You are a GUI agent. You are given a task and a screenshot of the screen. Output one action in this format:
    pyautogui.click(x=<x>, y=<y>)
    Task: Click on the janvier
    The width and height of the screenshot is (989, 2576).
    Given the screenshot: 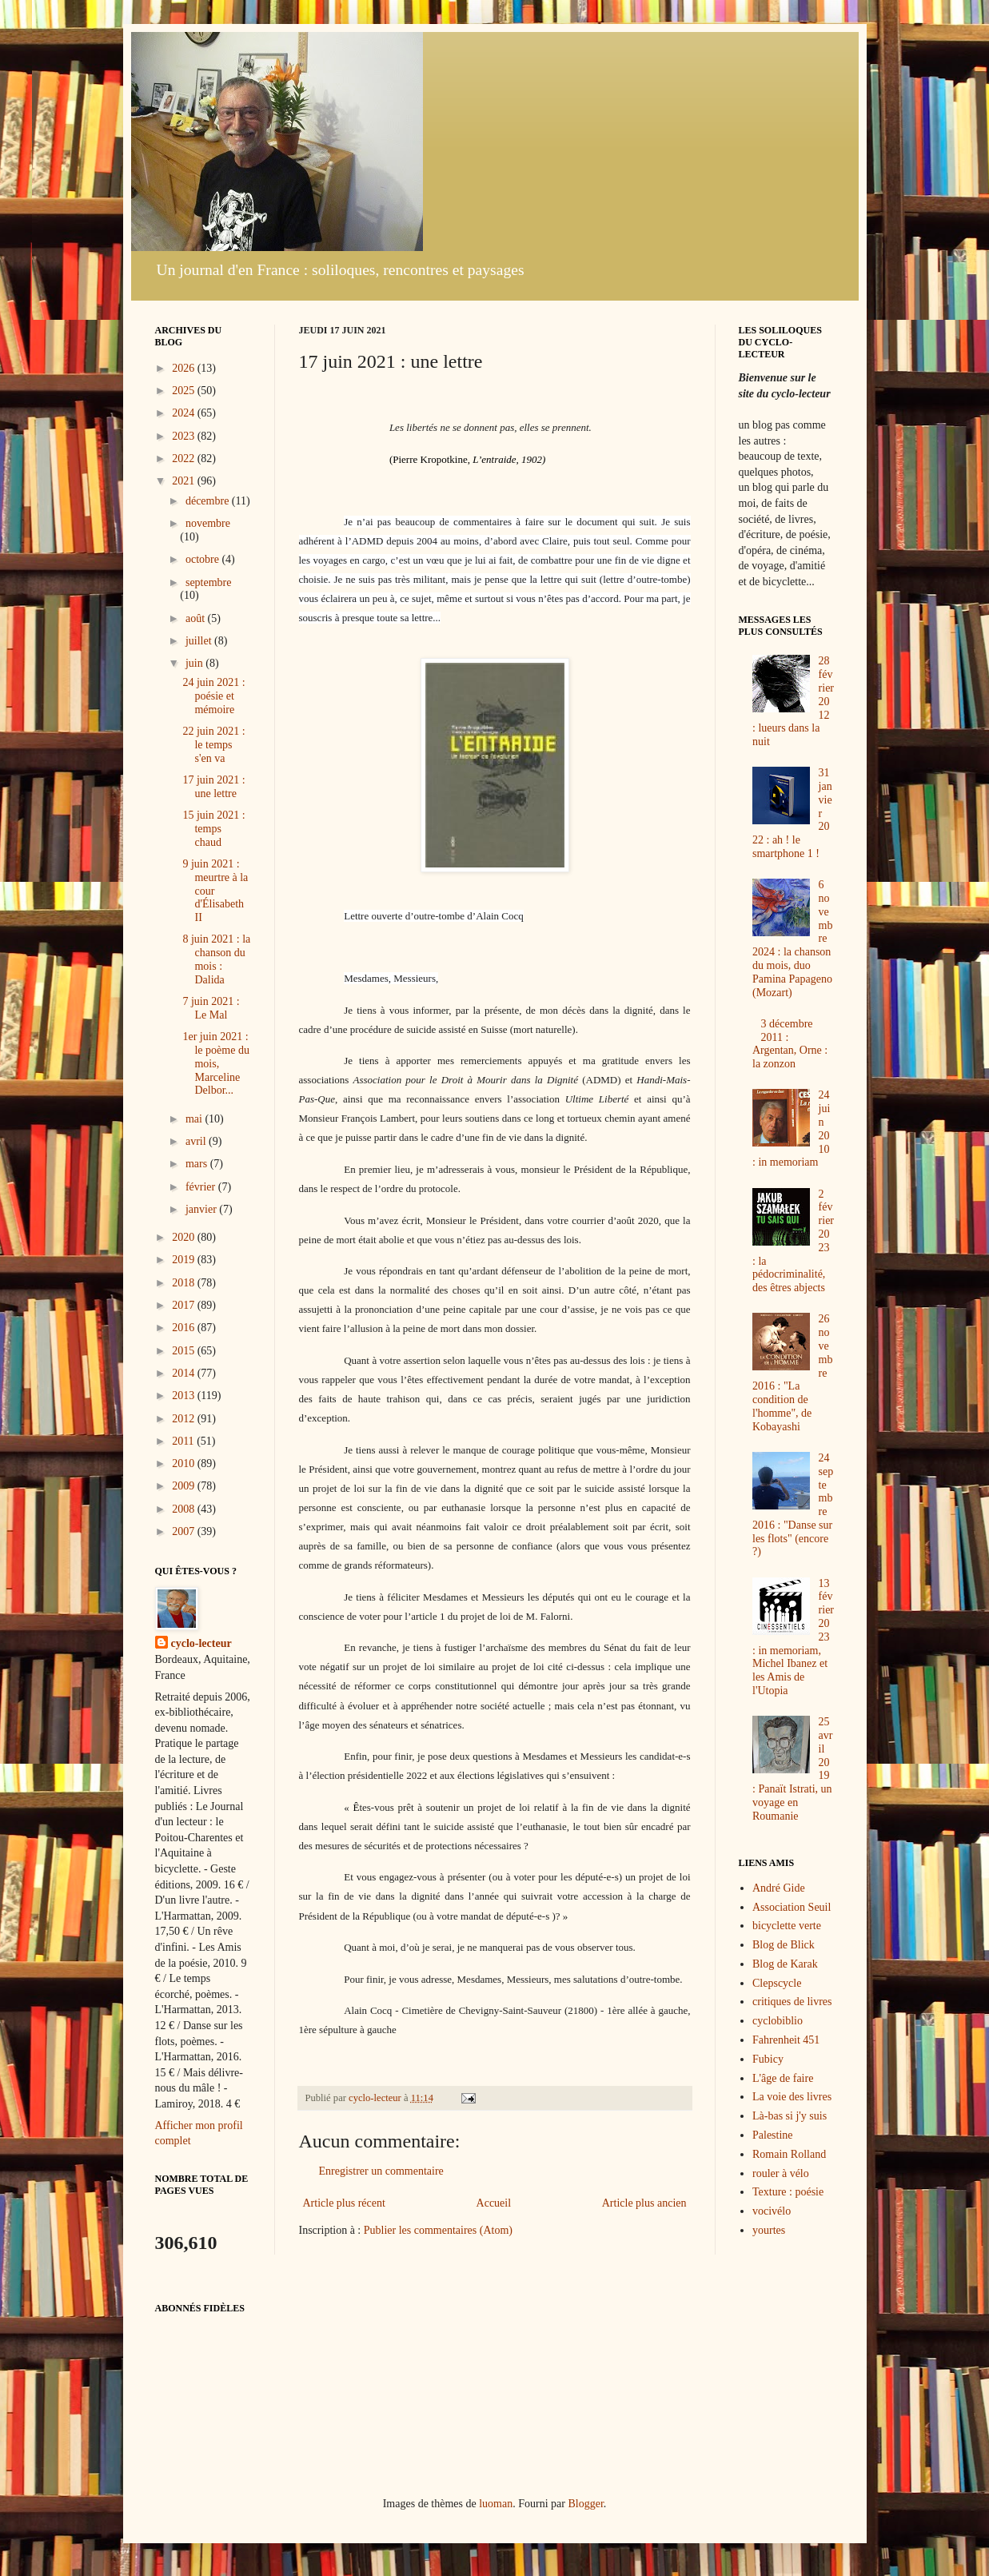 What is the action you would take?
    pyautogui.click(x=202, y=1209)
    